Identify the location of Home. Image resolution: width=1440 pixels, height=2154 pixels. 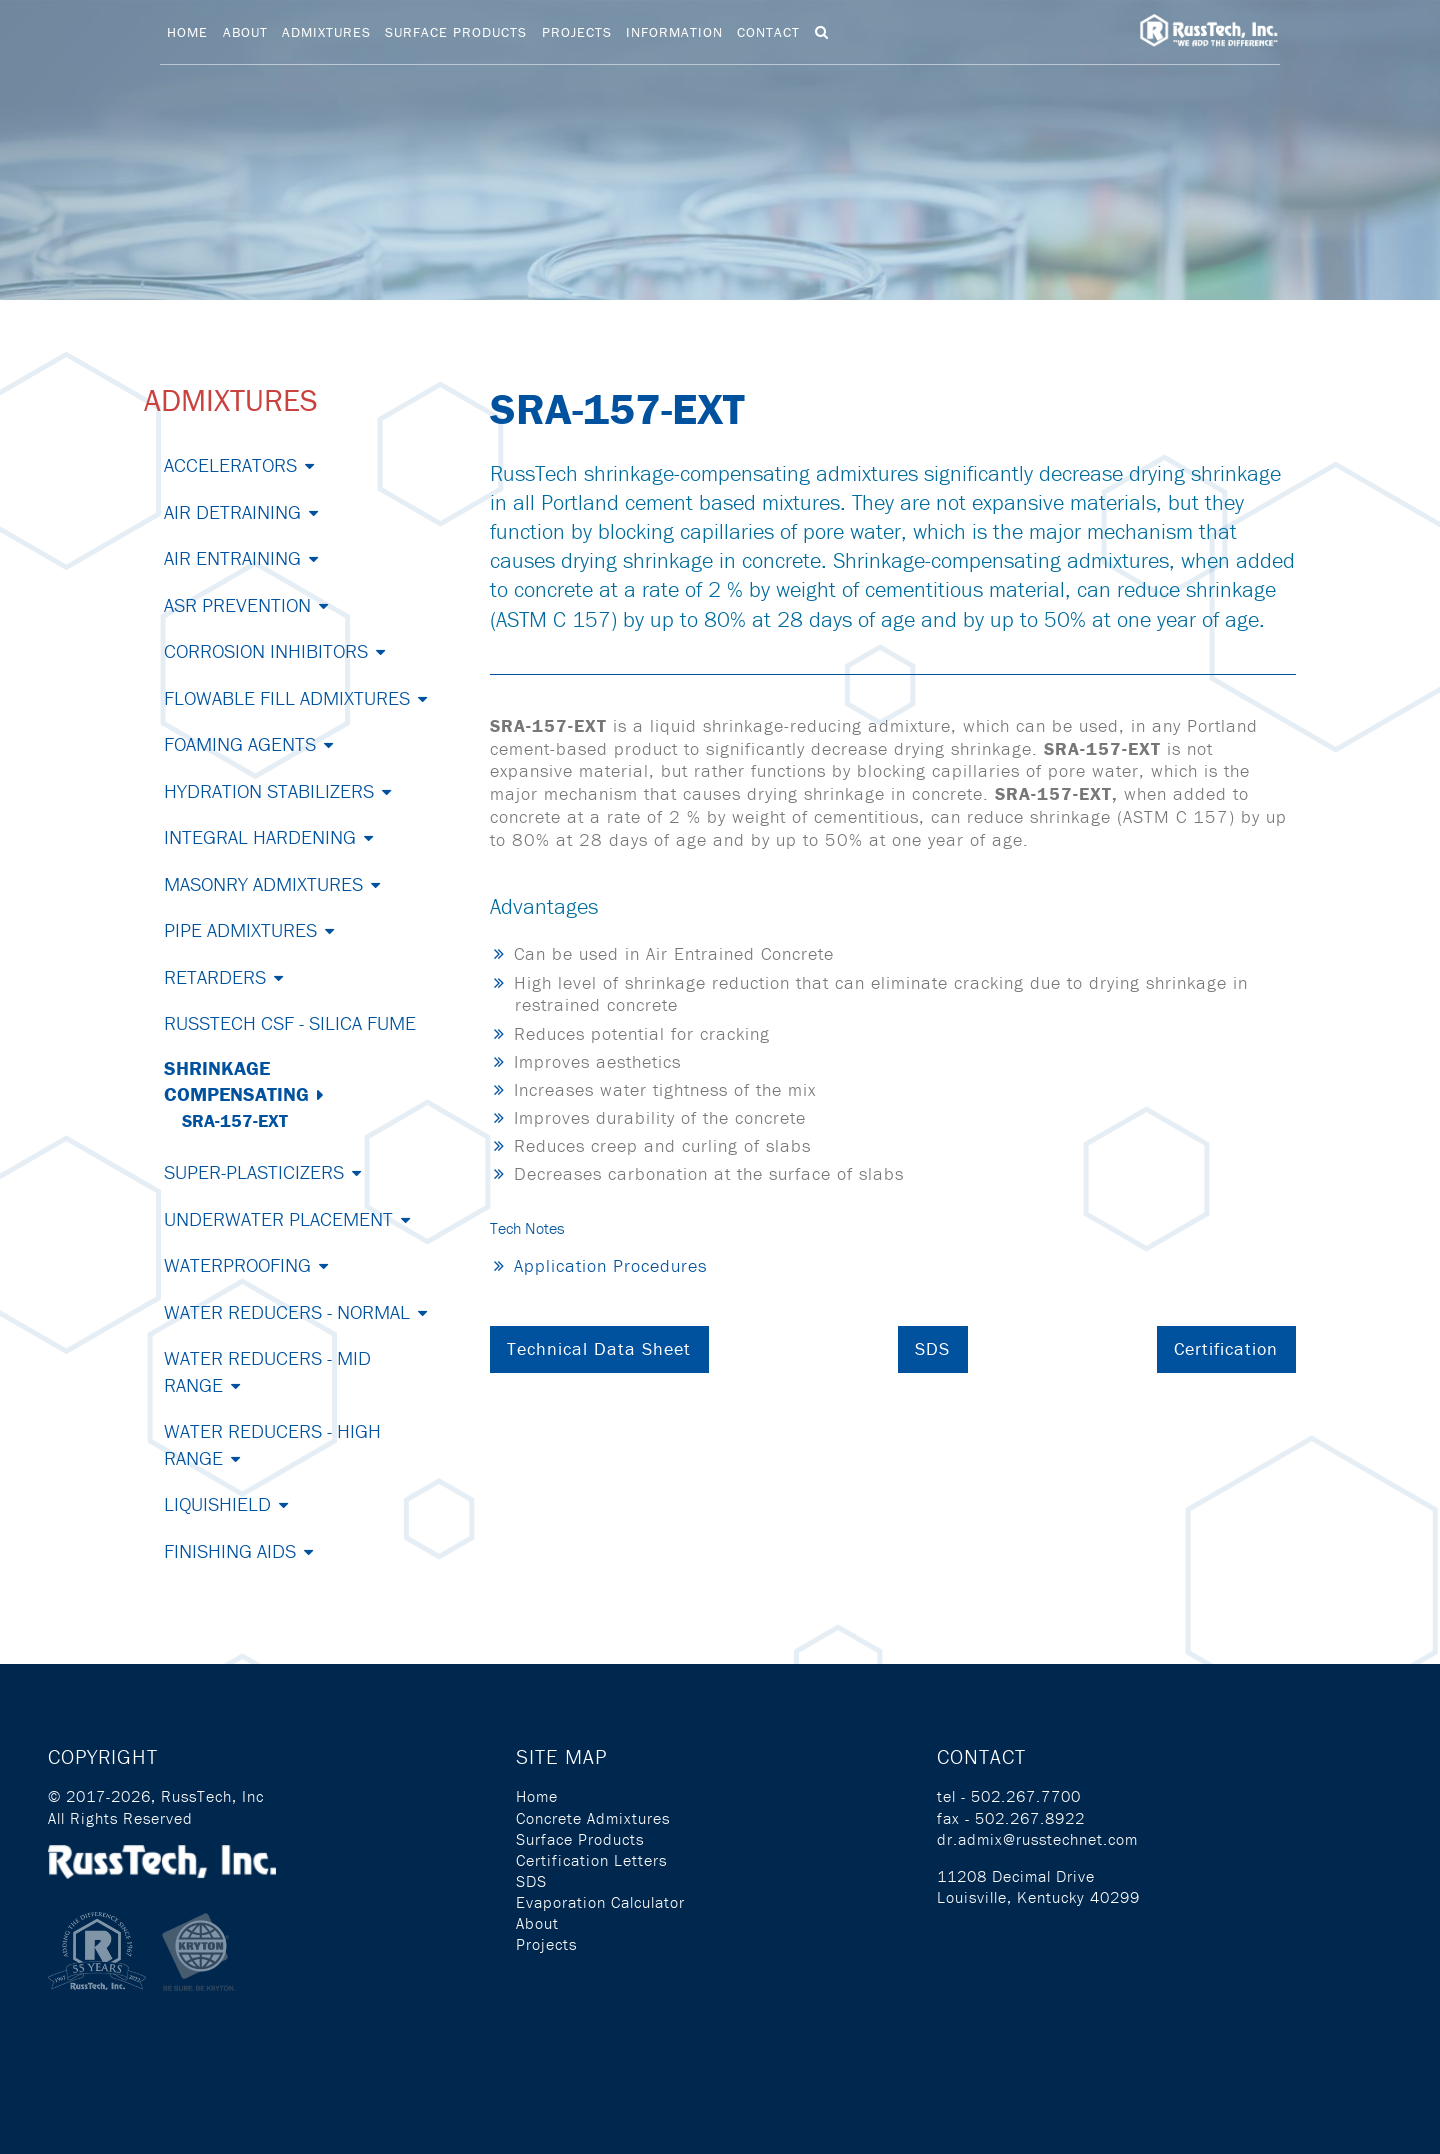
(187, 32).